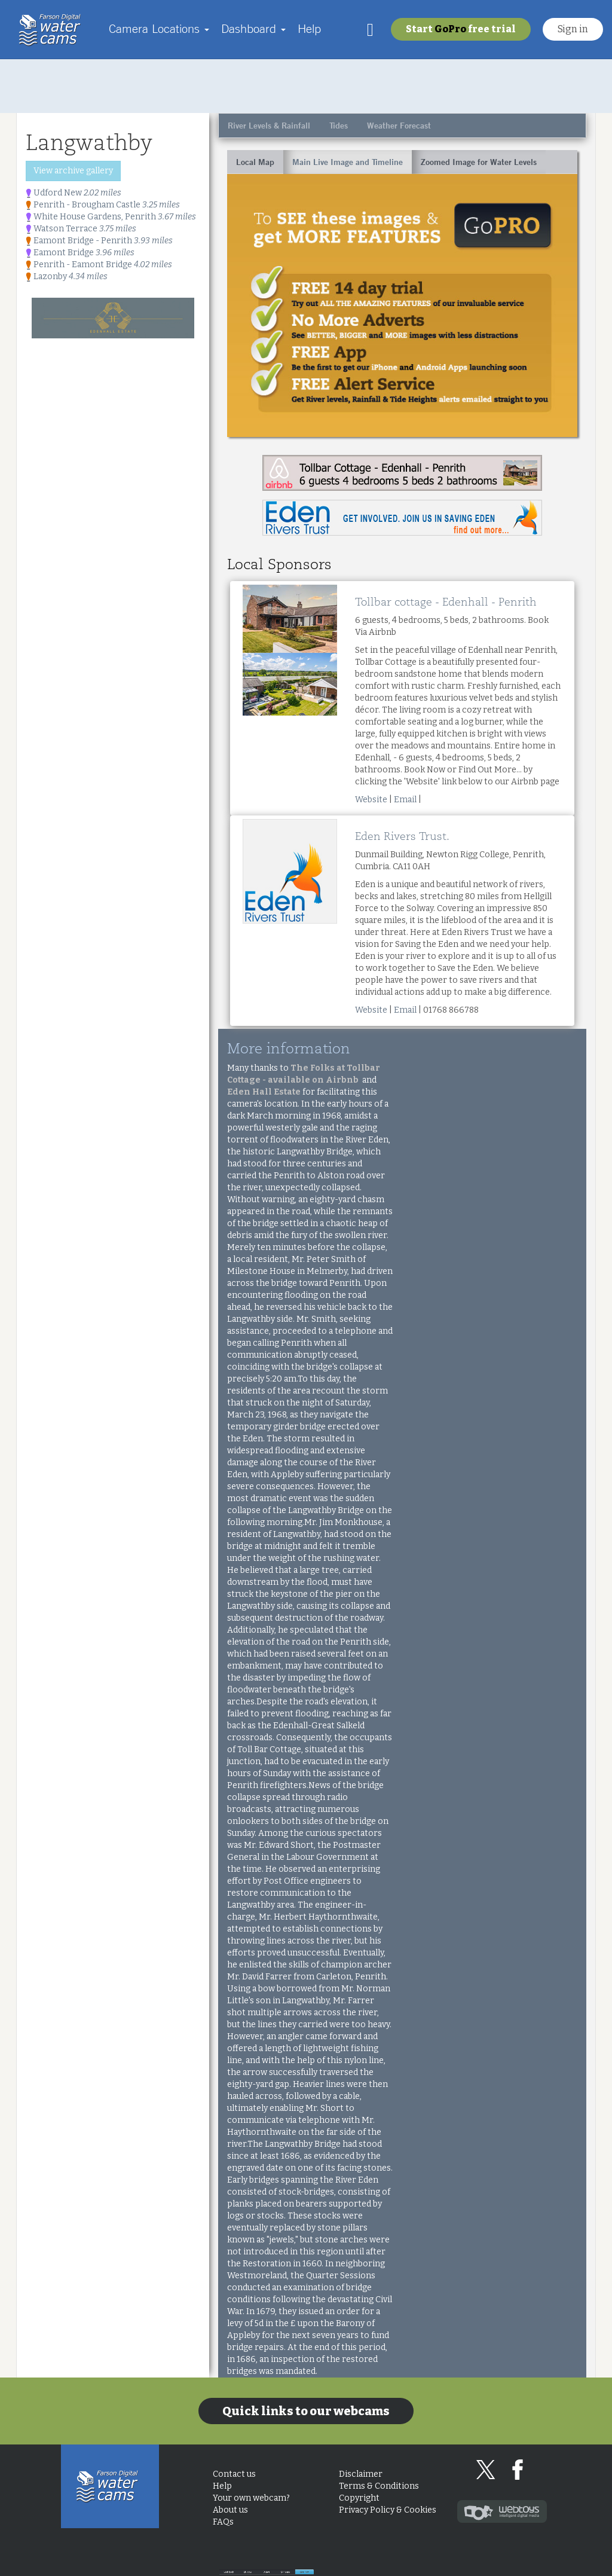 This screenshot has height=2576, width=612. I want to click on Eden Rivers Trust., so click(402, 836).